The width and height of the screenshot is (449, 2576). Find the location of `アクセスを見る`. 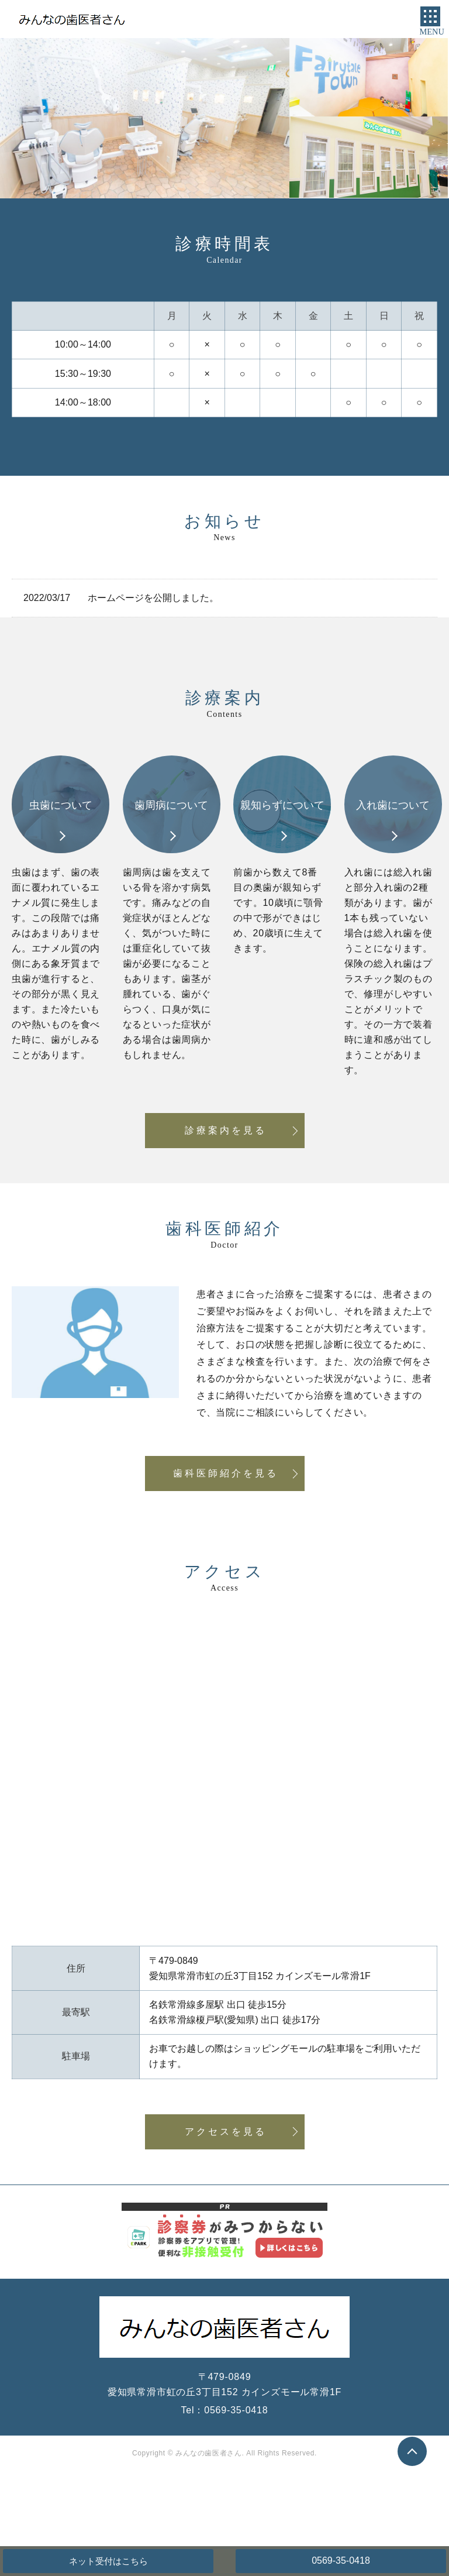

アクセスを見る is located at coordinates (226, 2132).